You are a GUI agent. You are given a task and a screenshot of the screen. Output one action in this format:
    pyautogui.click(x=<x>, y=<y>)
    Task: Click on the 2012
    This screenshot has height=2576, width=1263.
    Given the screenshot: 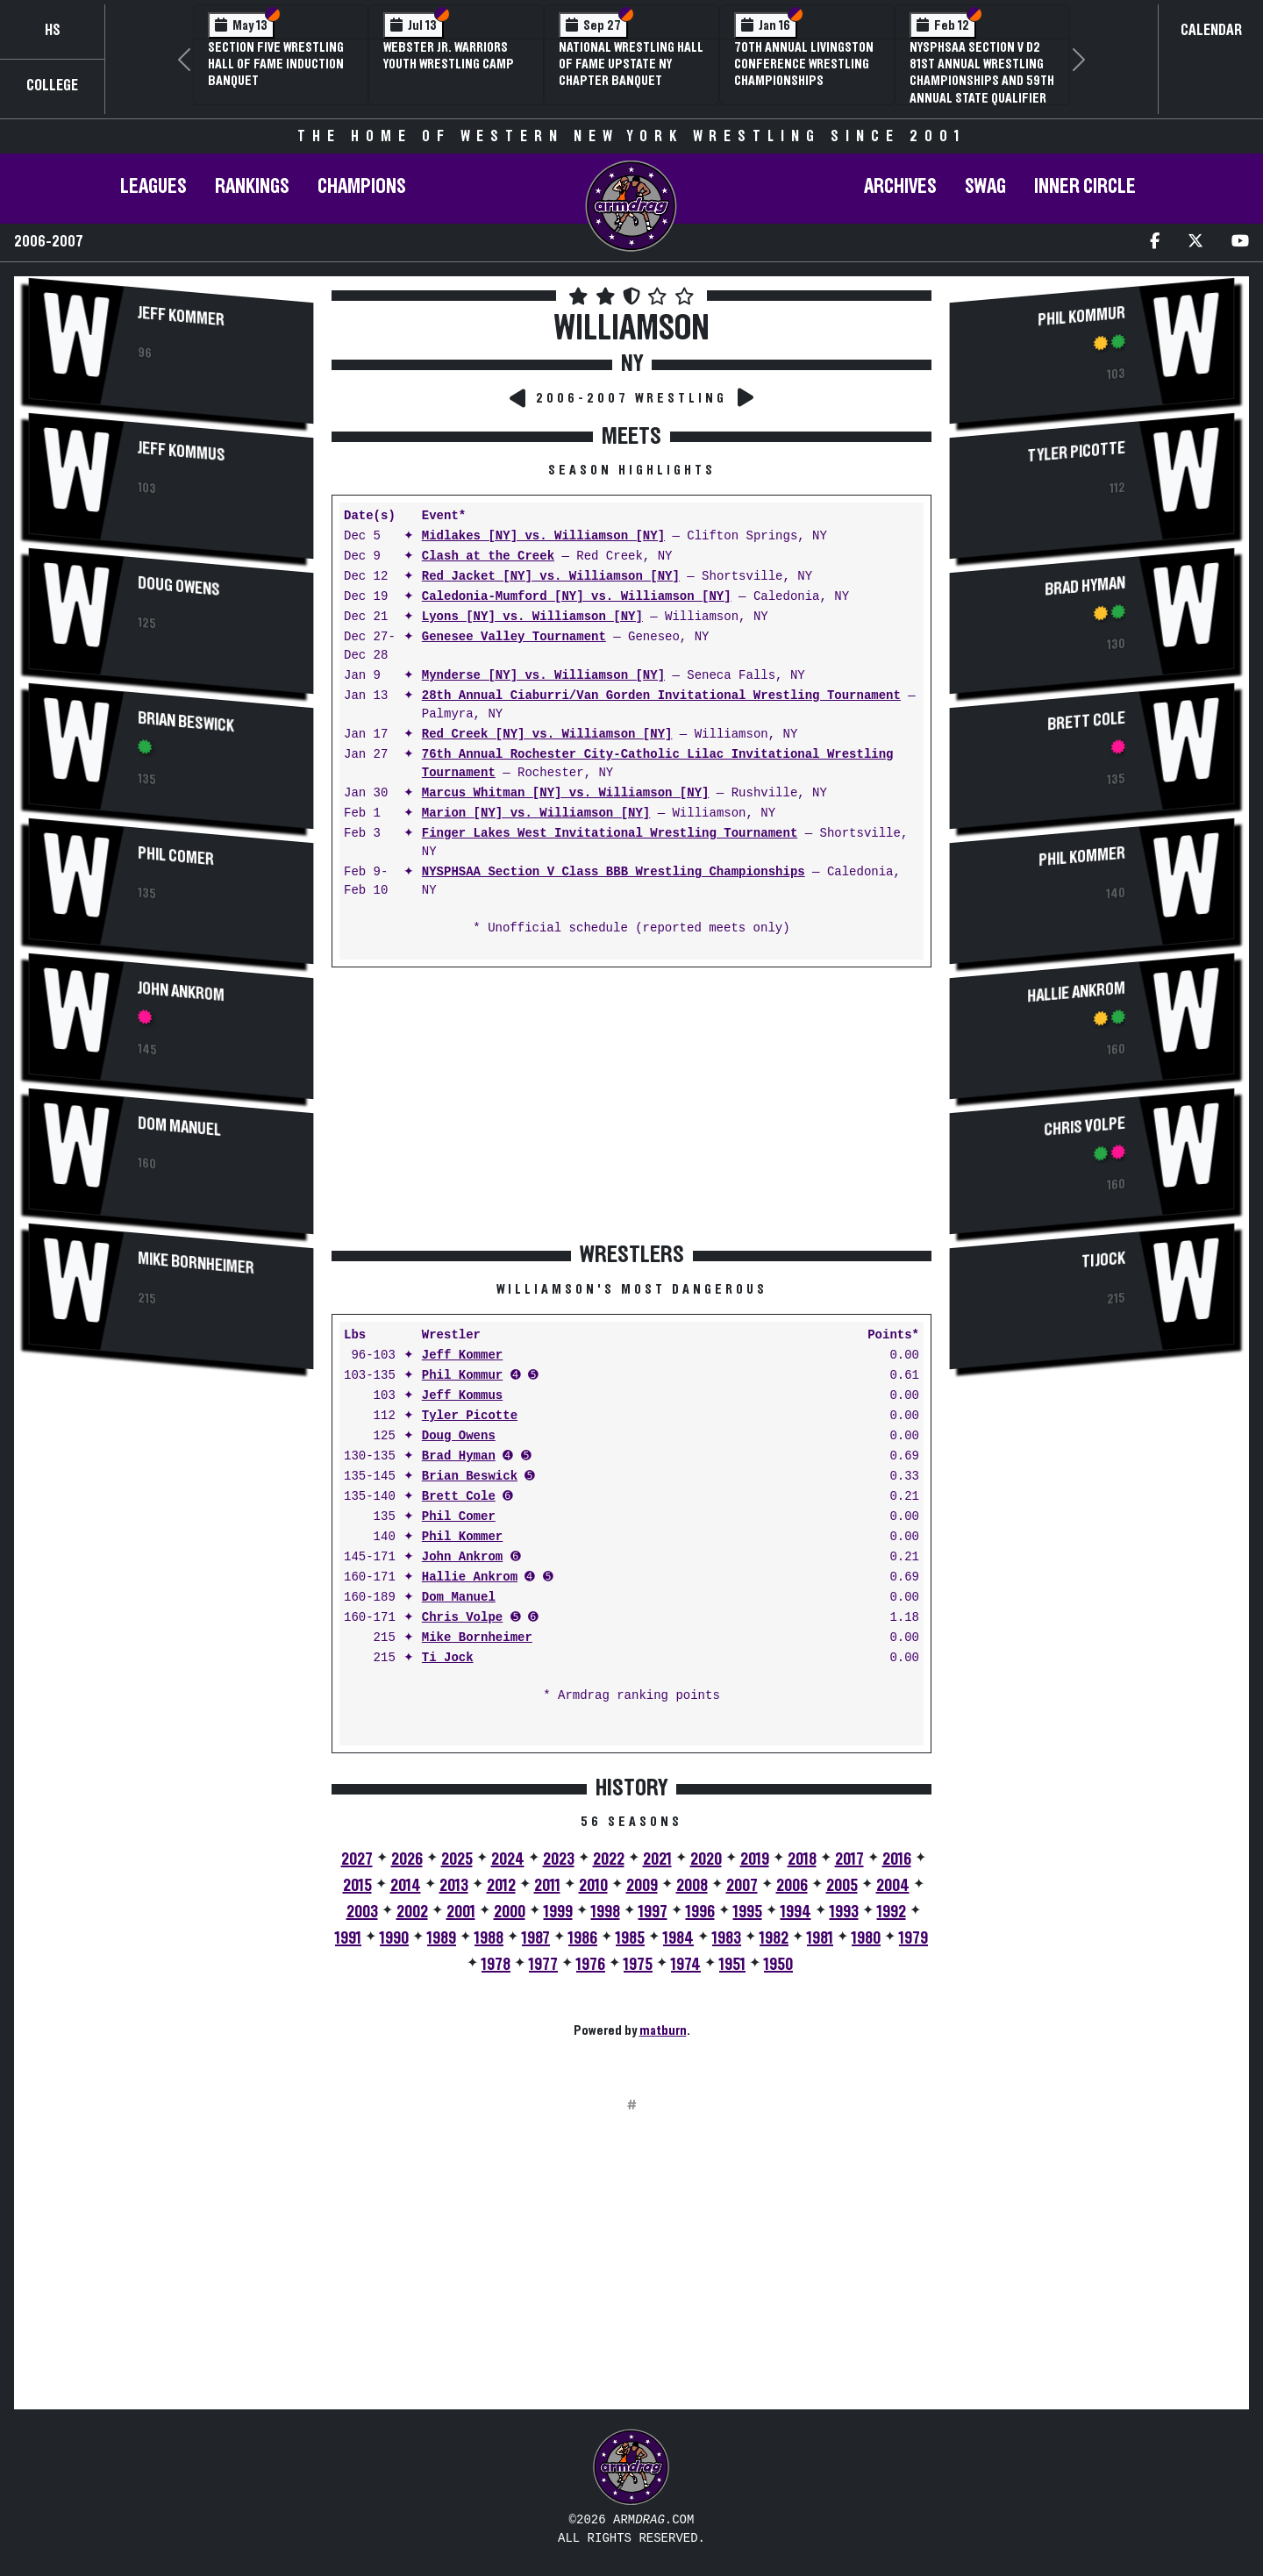 What is the action you would take?
    pyautogui.click(x=501, y=1886)
    